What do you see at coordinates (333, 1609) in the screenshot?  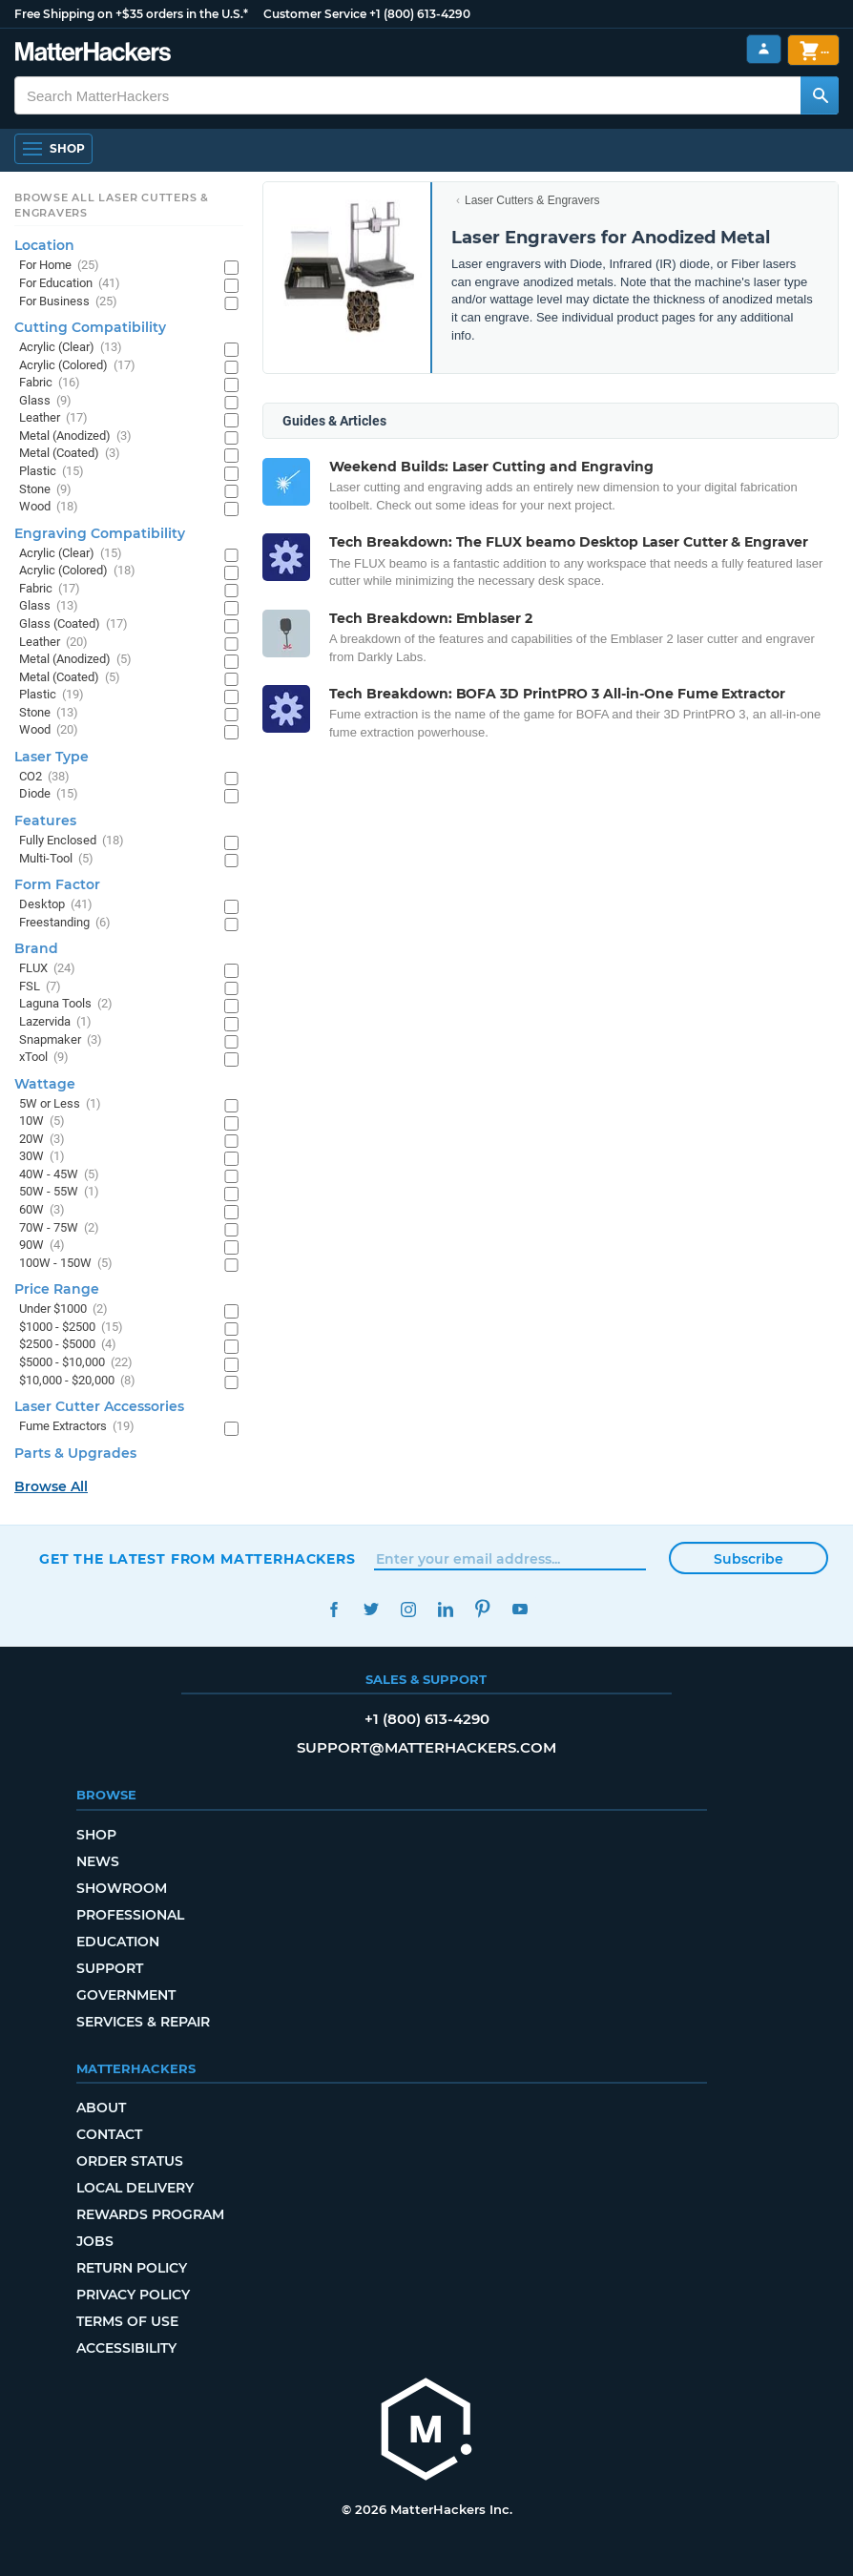 I see `Facebook` at bounding box center [333, 1609].